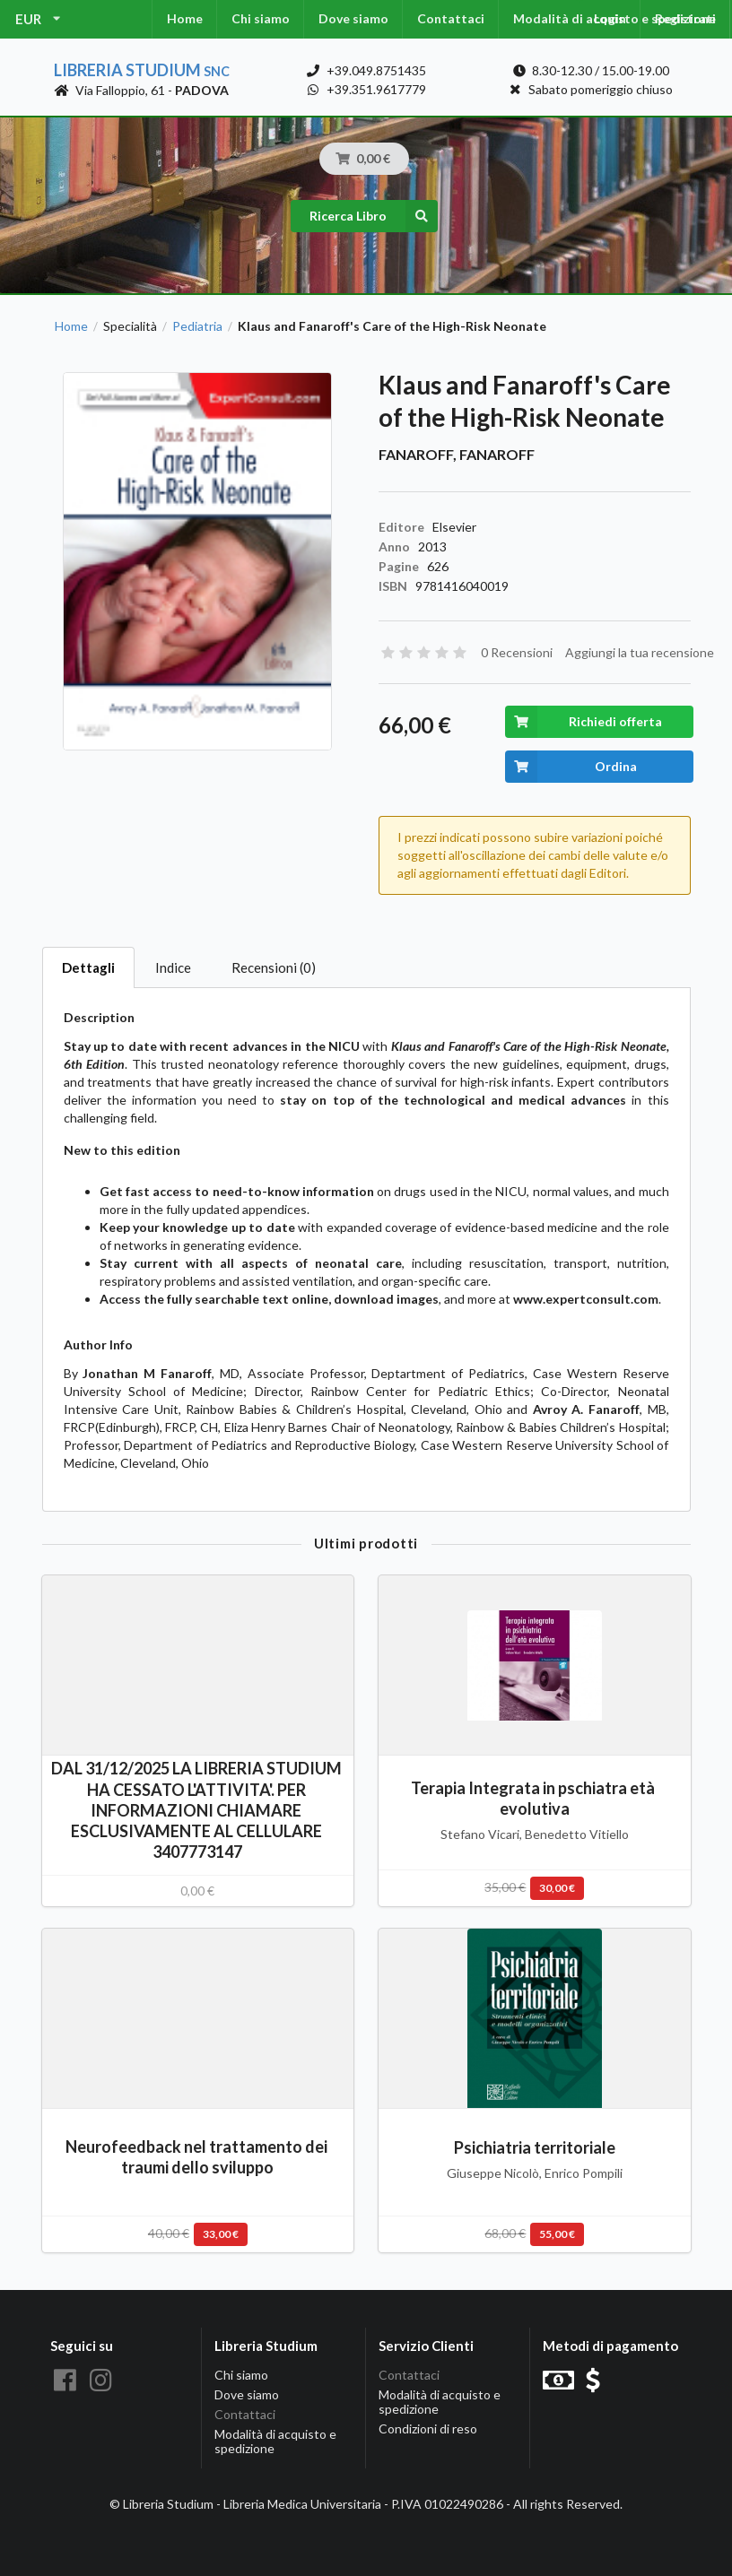  What do you see at coordinates (428, 2428) in the screenshot?
I see `Condizioni di reso` at bounding box center [428, 2428].